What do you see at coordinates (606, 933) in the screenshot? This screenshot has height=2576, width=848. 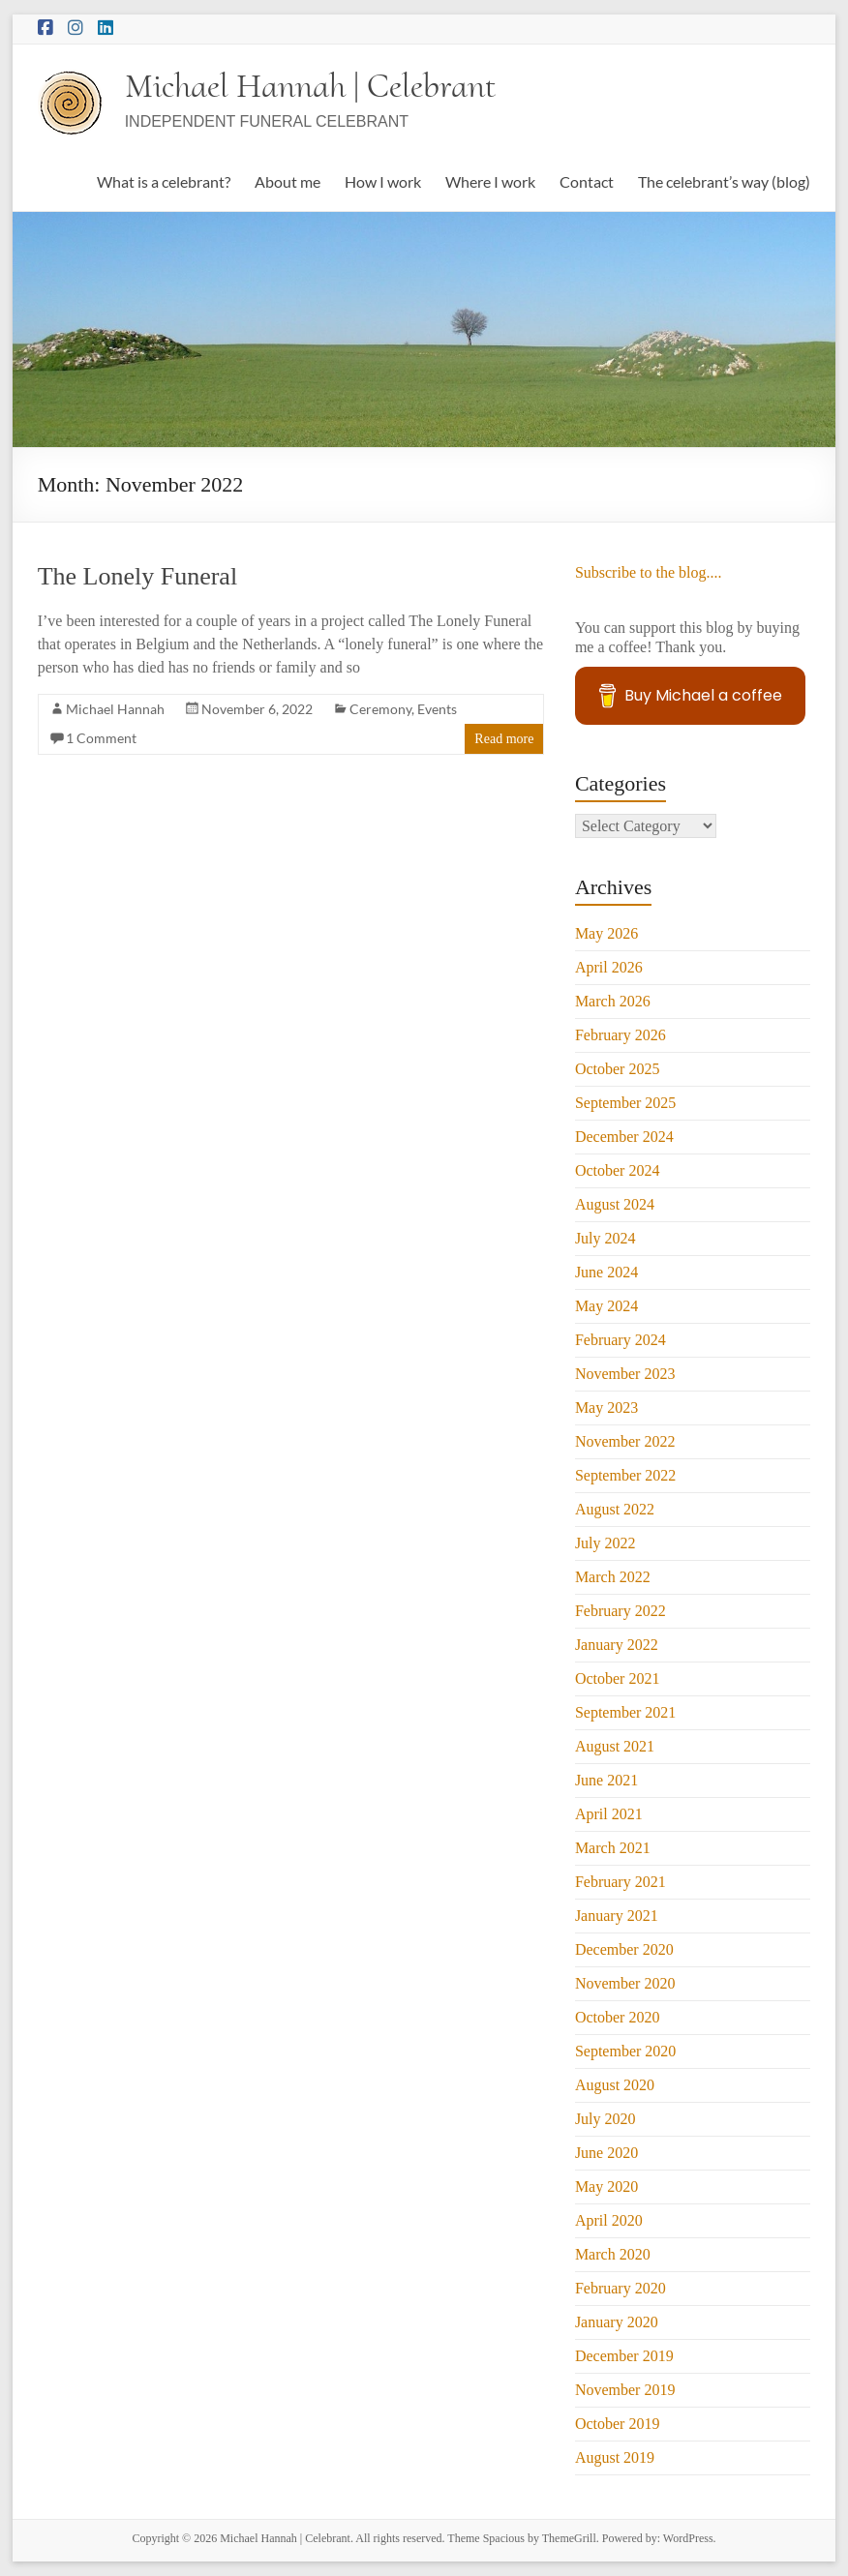 I see `May 2026` at bounding box center [606, 933].